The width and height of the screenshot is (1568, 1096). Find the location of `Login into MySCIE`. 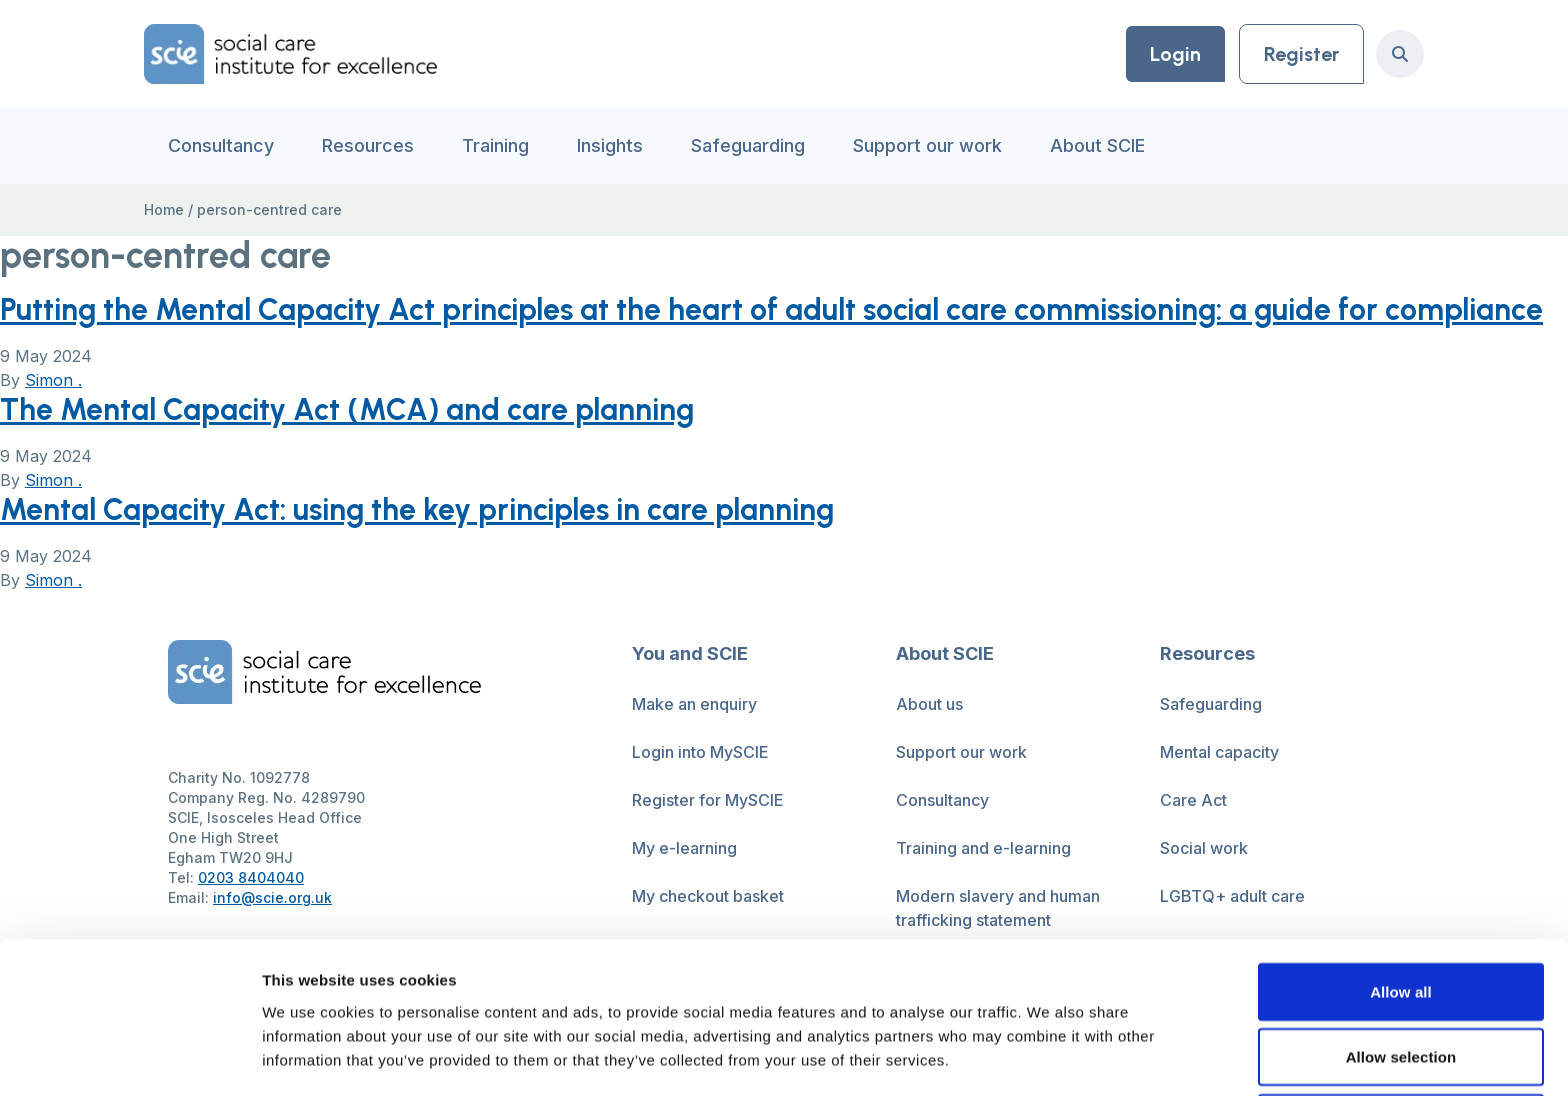

Login into MySCIE is located at coordinates (700, 752).